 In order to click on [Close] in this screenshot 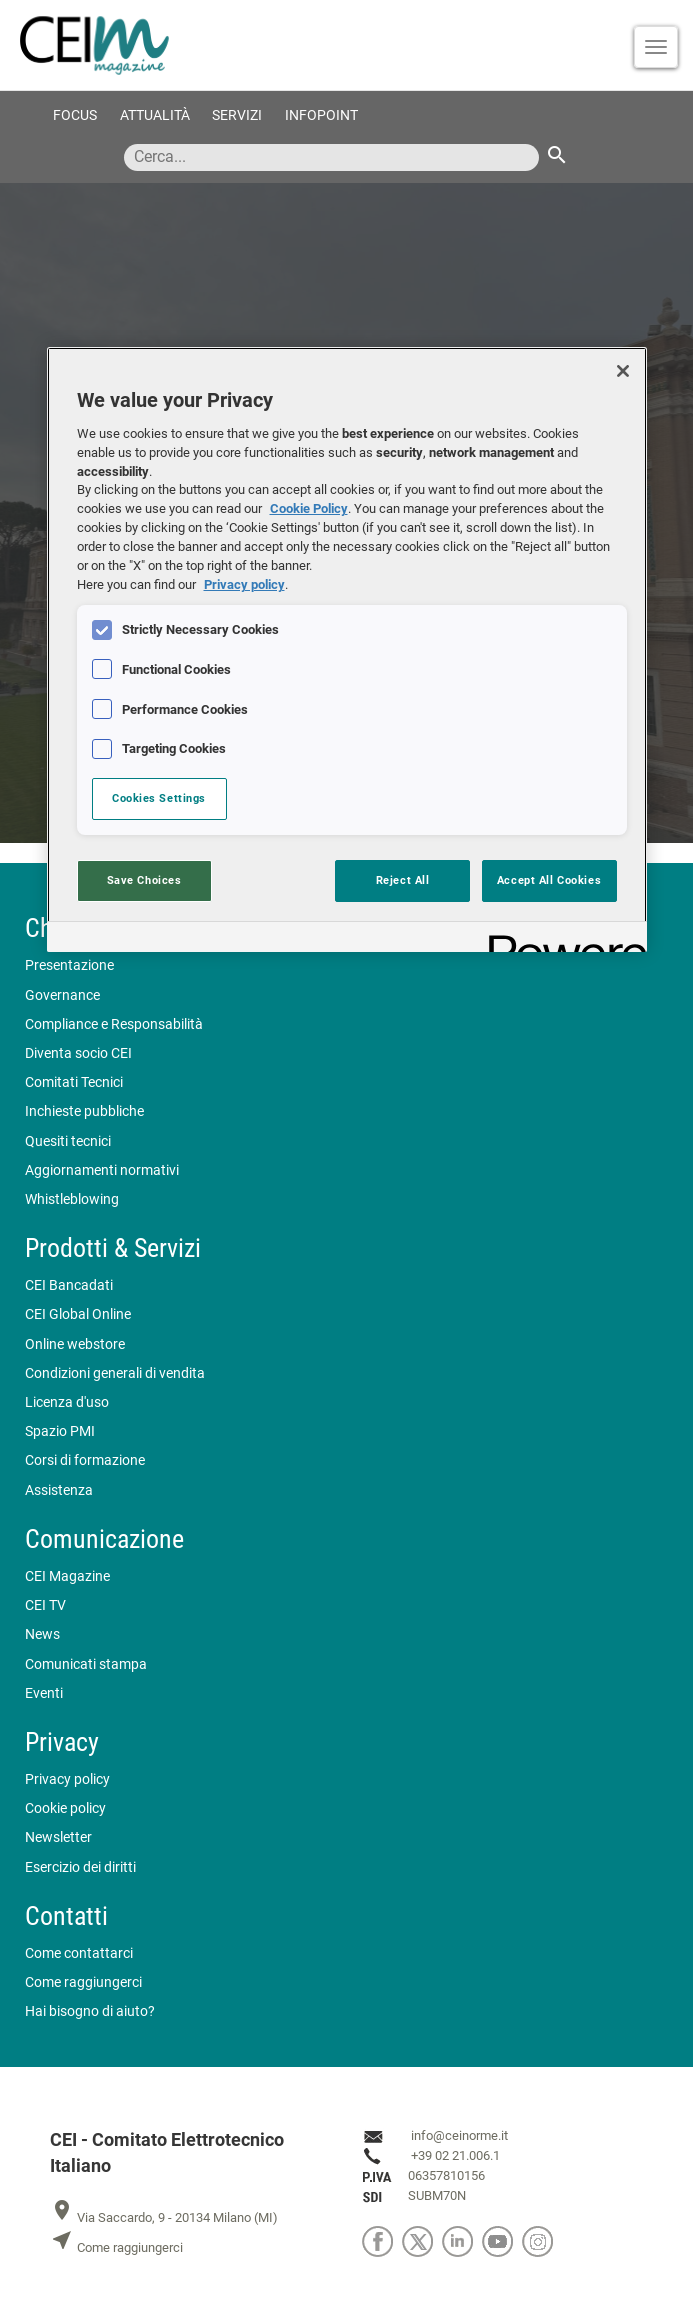, I will do `click(623, 371)`.